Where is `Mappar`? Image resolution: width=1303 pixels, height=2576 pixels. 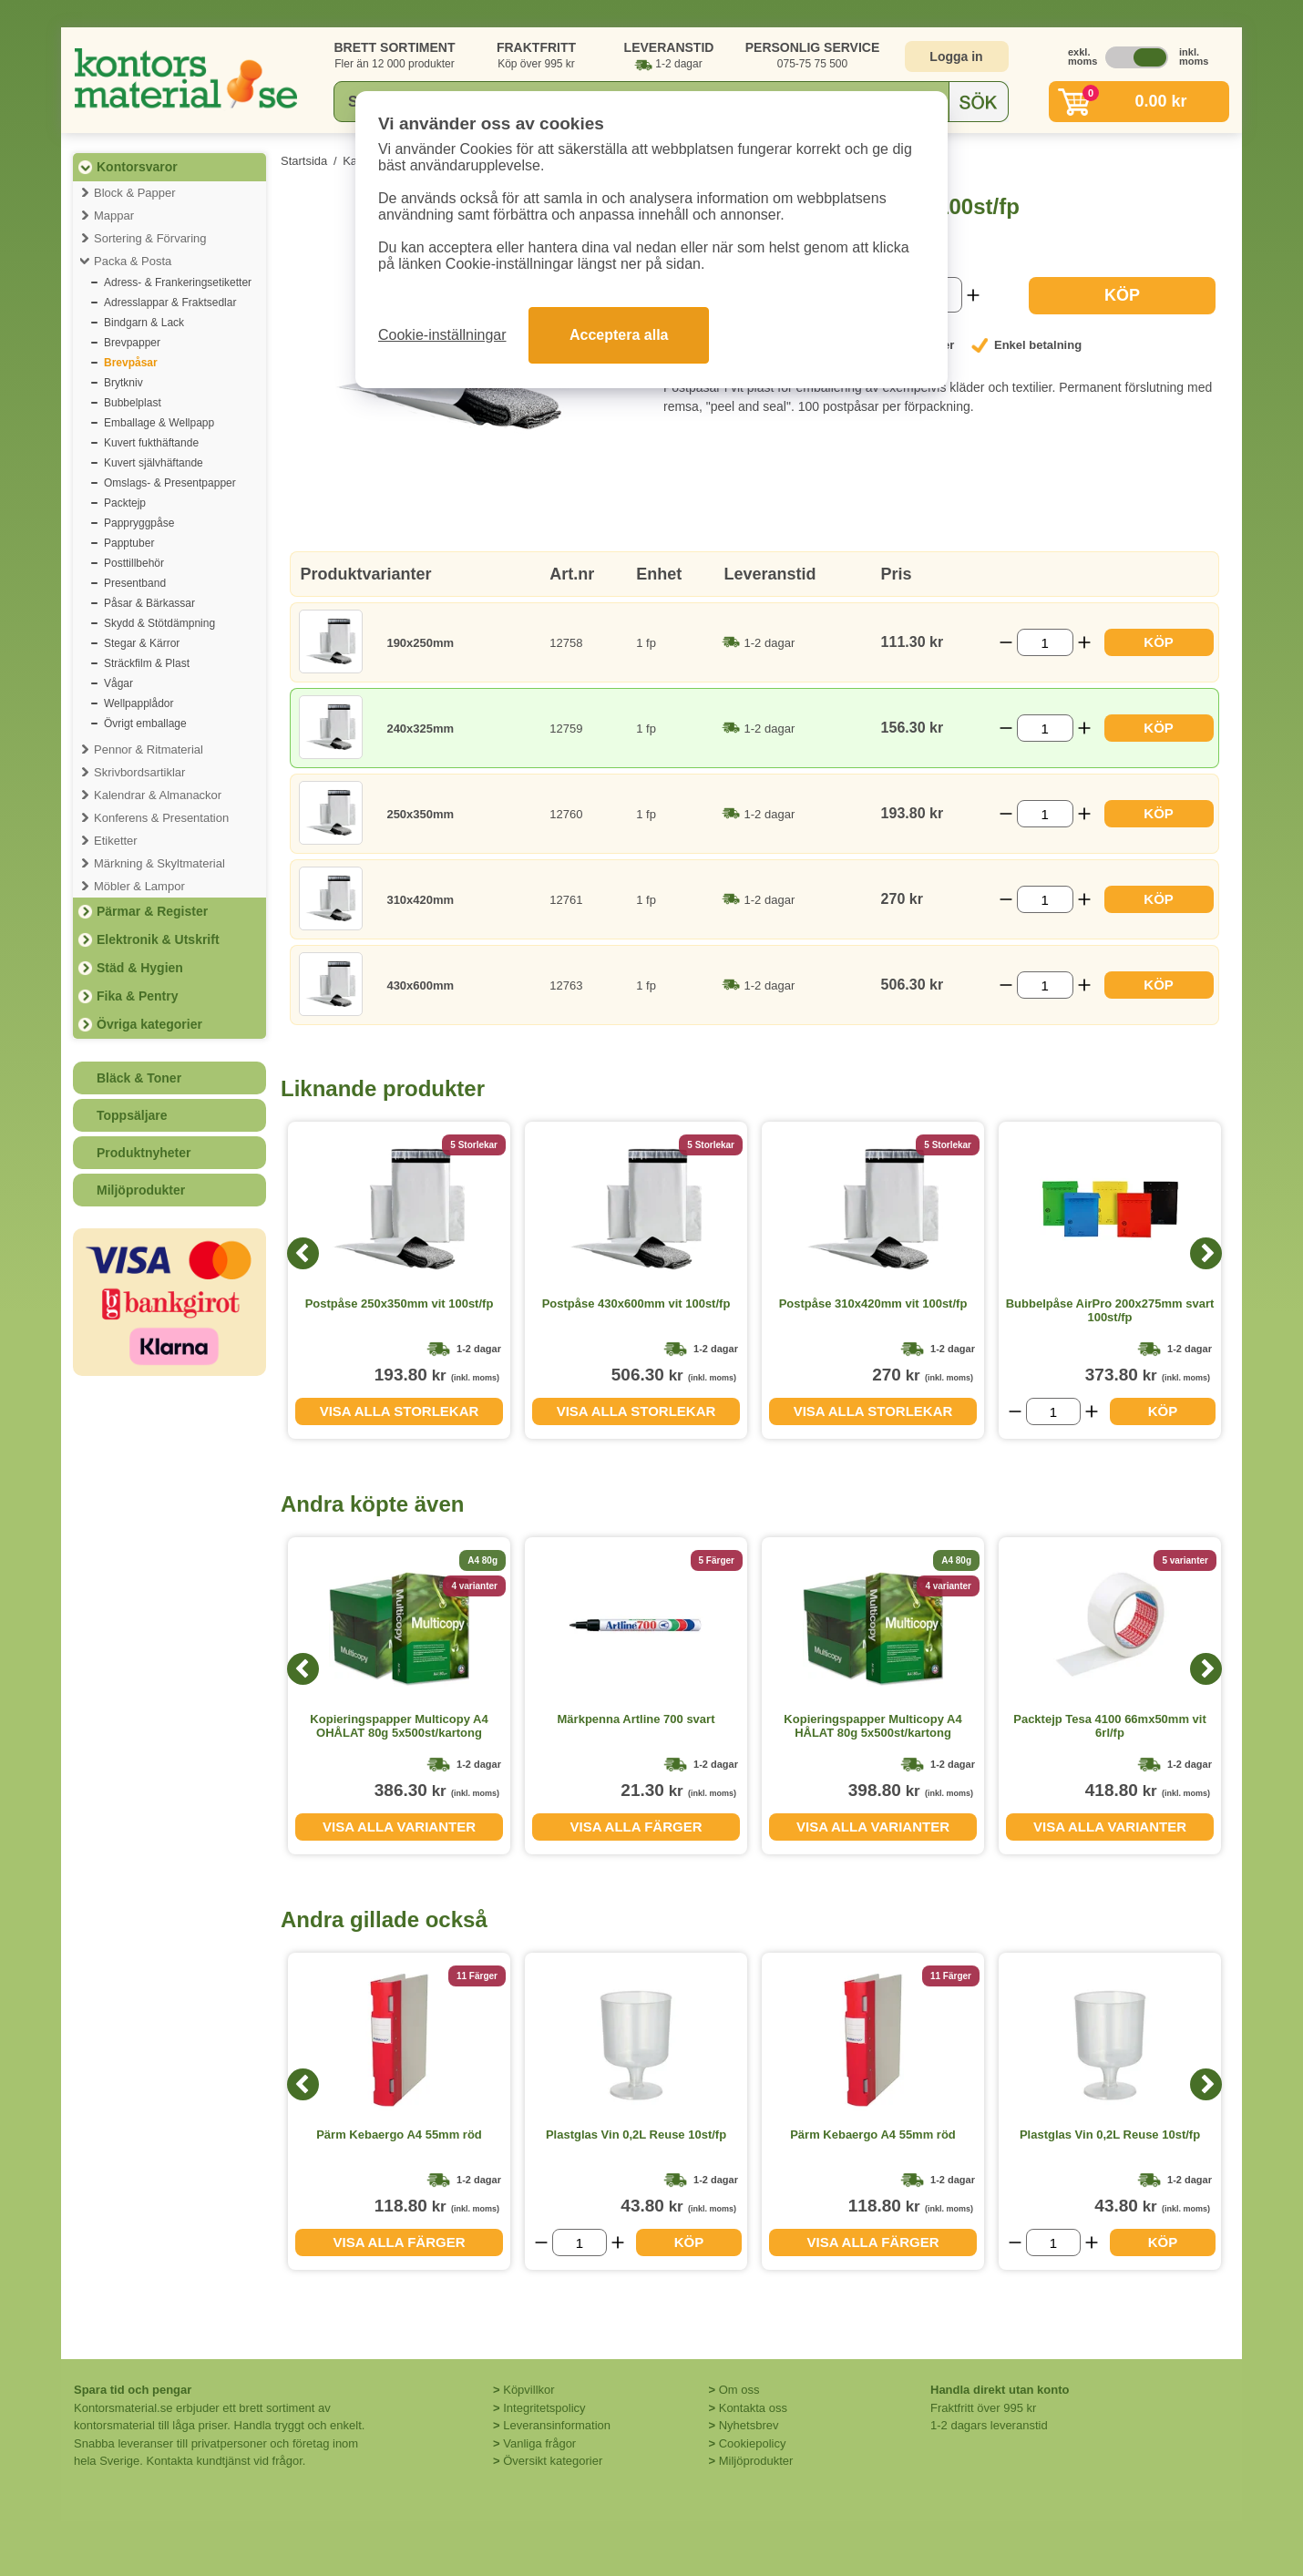
Mappar is located at coordinates (114, 215).